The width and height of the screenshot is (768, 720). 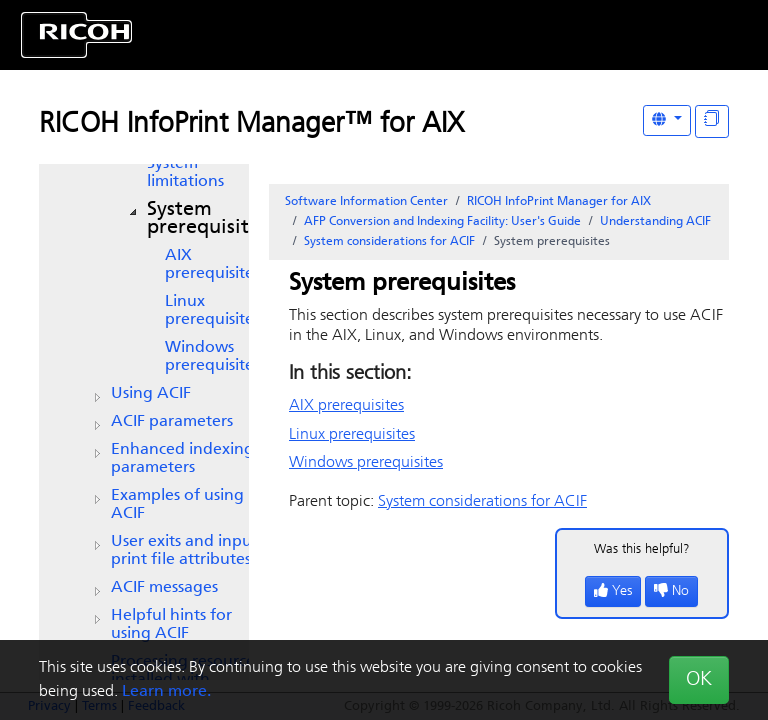 I want to click on System limitations, so click(x=185, y=173).